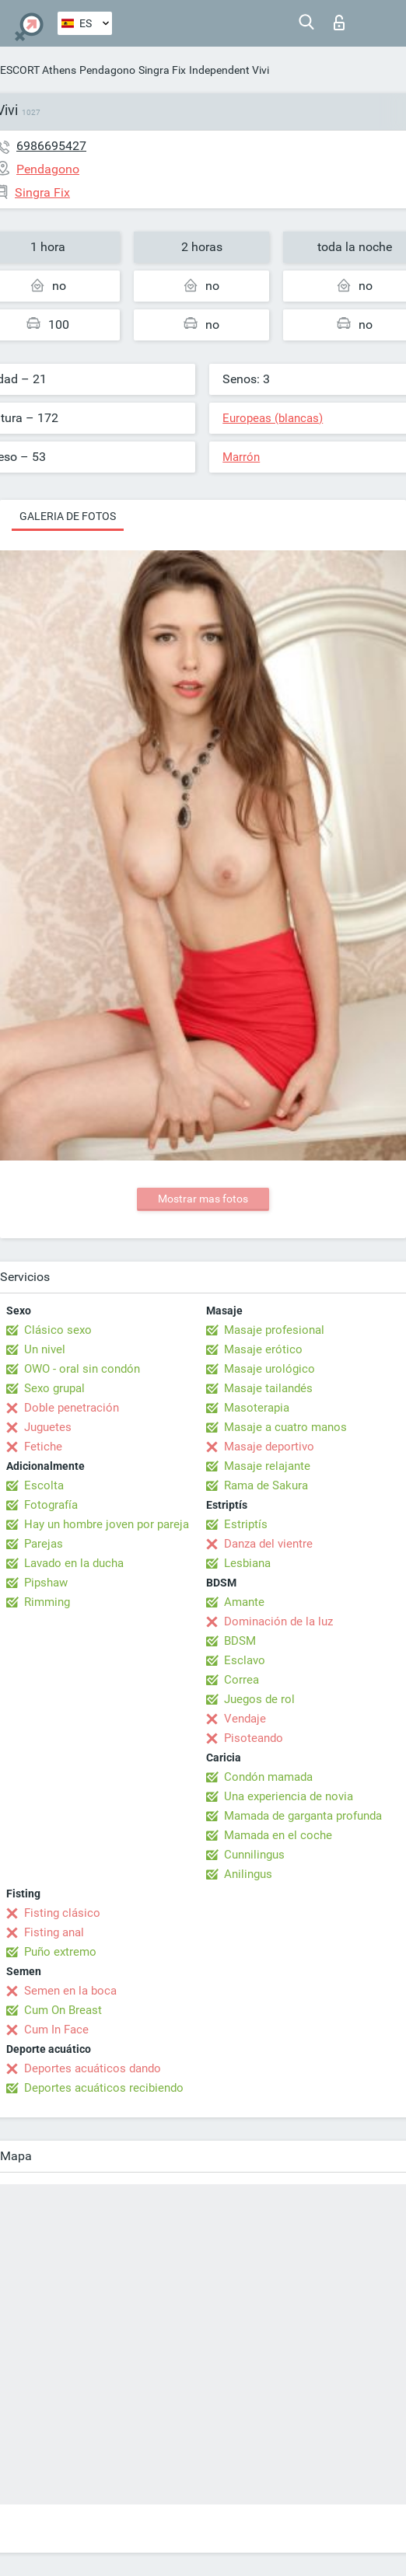  What do you see at coordinates (288, 1796) in the screenshot?
I see `Una experiencia de novia` at bounding box center [288, 1796].